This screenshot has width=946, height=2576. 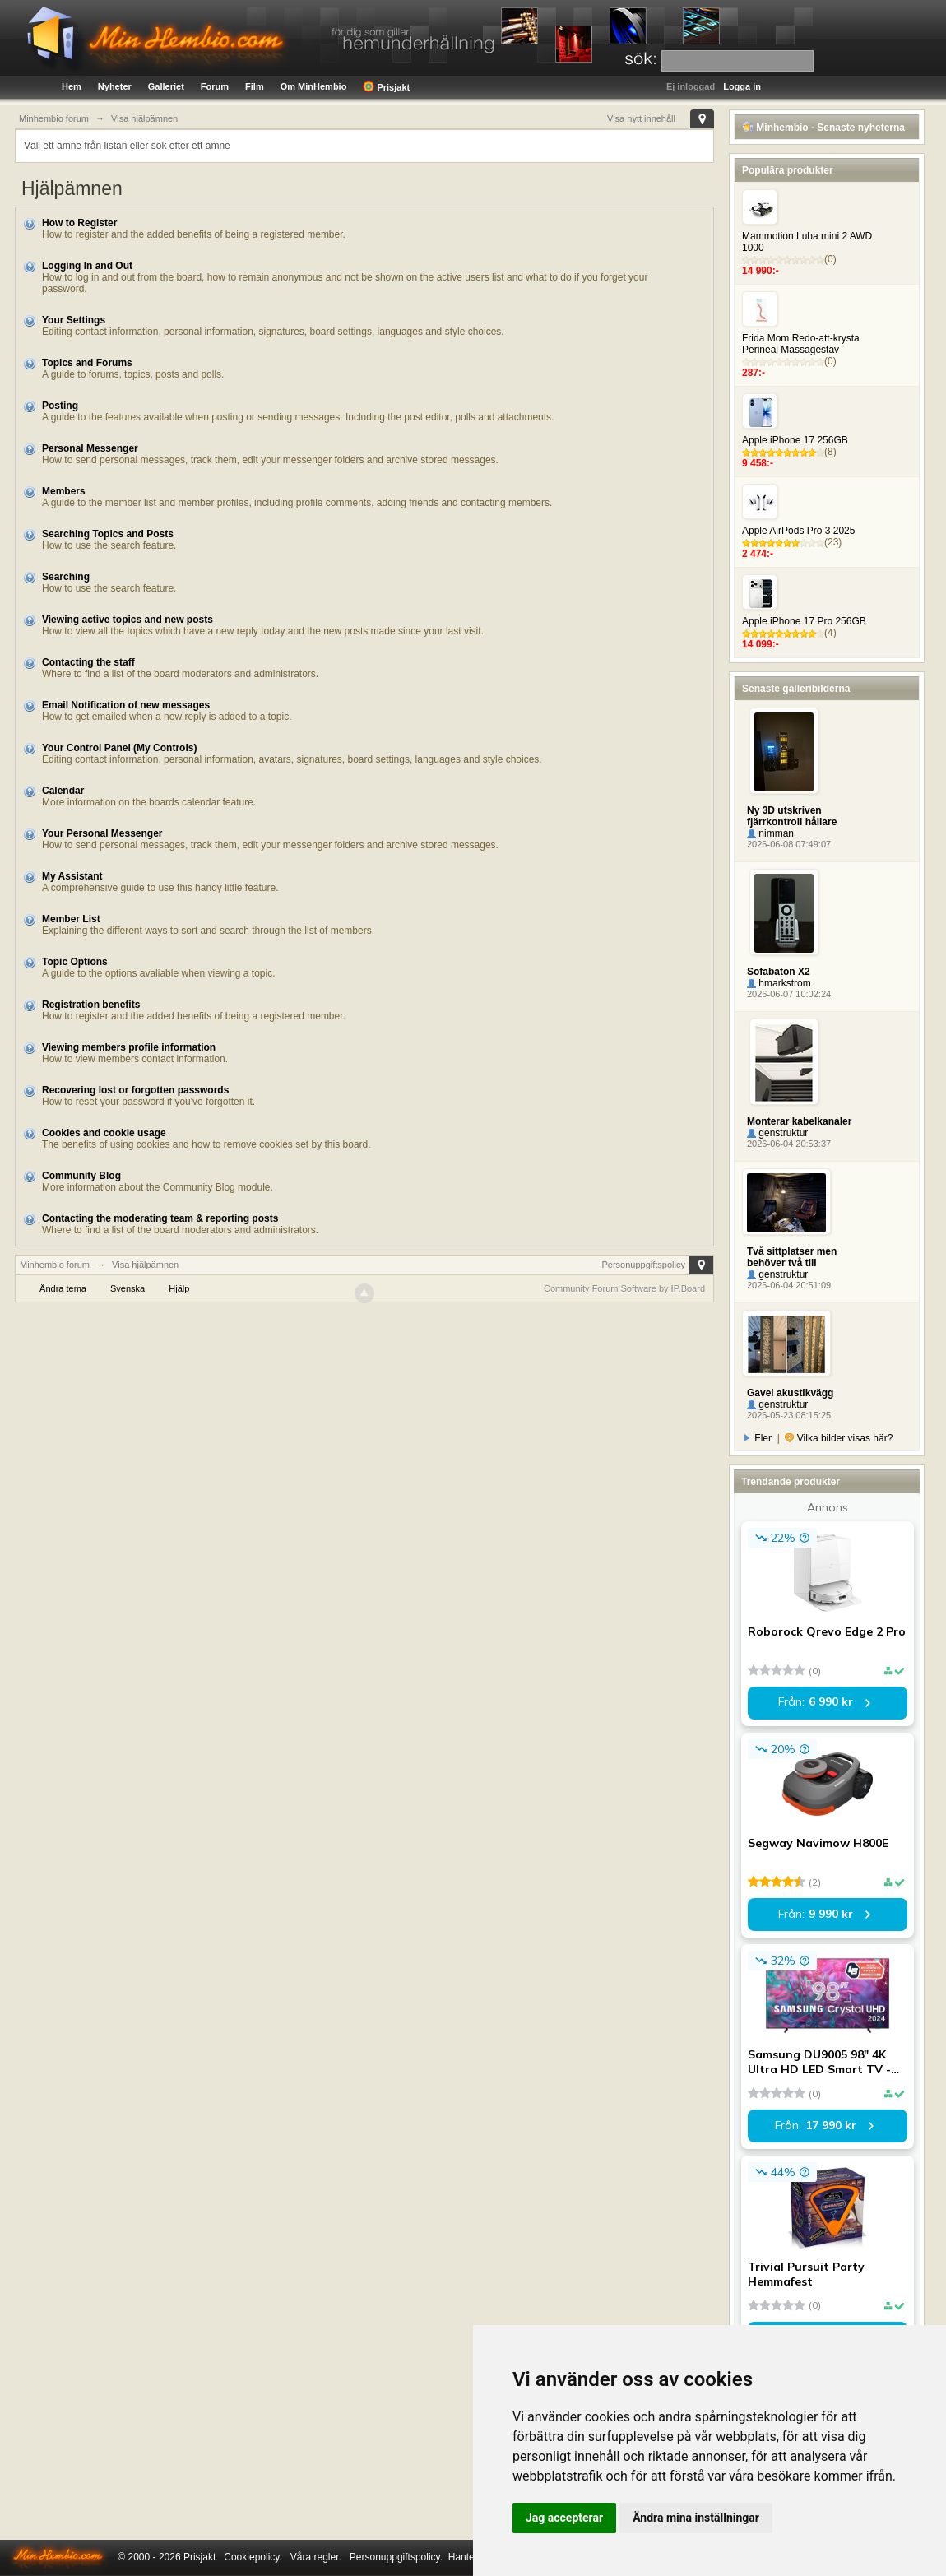 I want to click on Fler, so click(x=758, y=1438).